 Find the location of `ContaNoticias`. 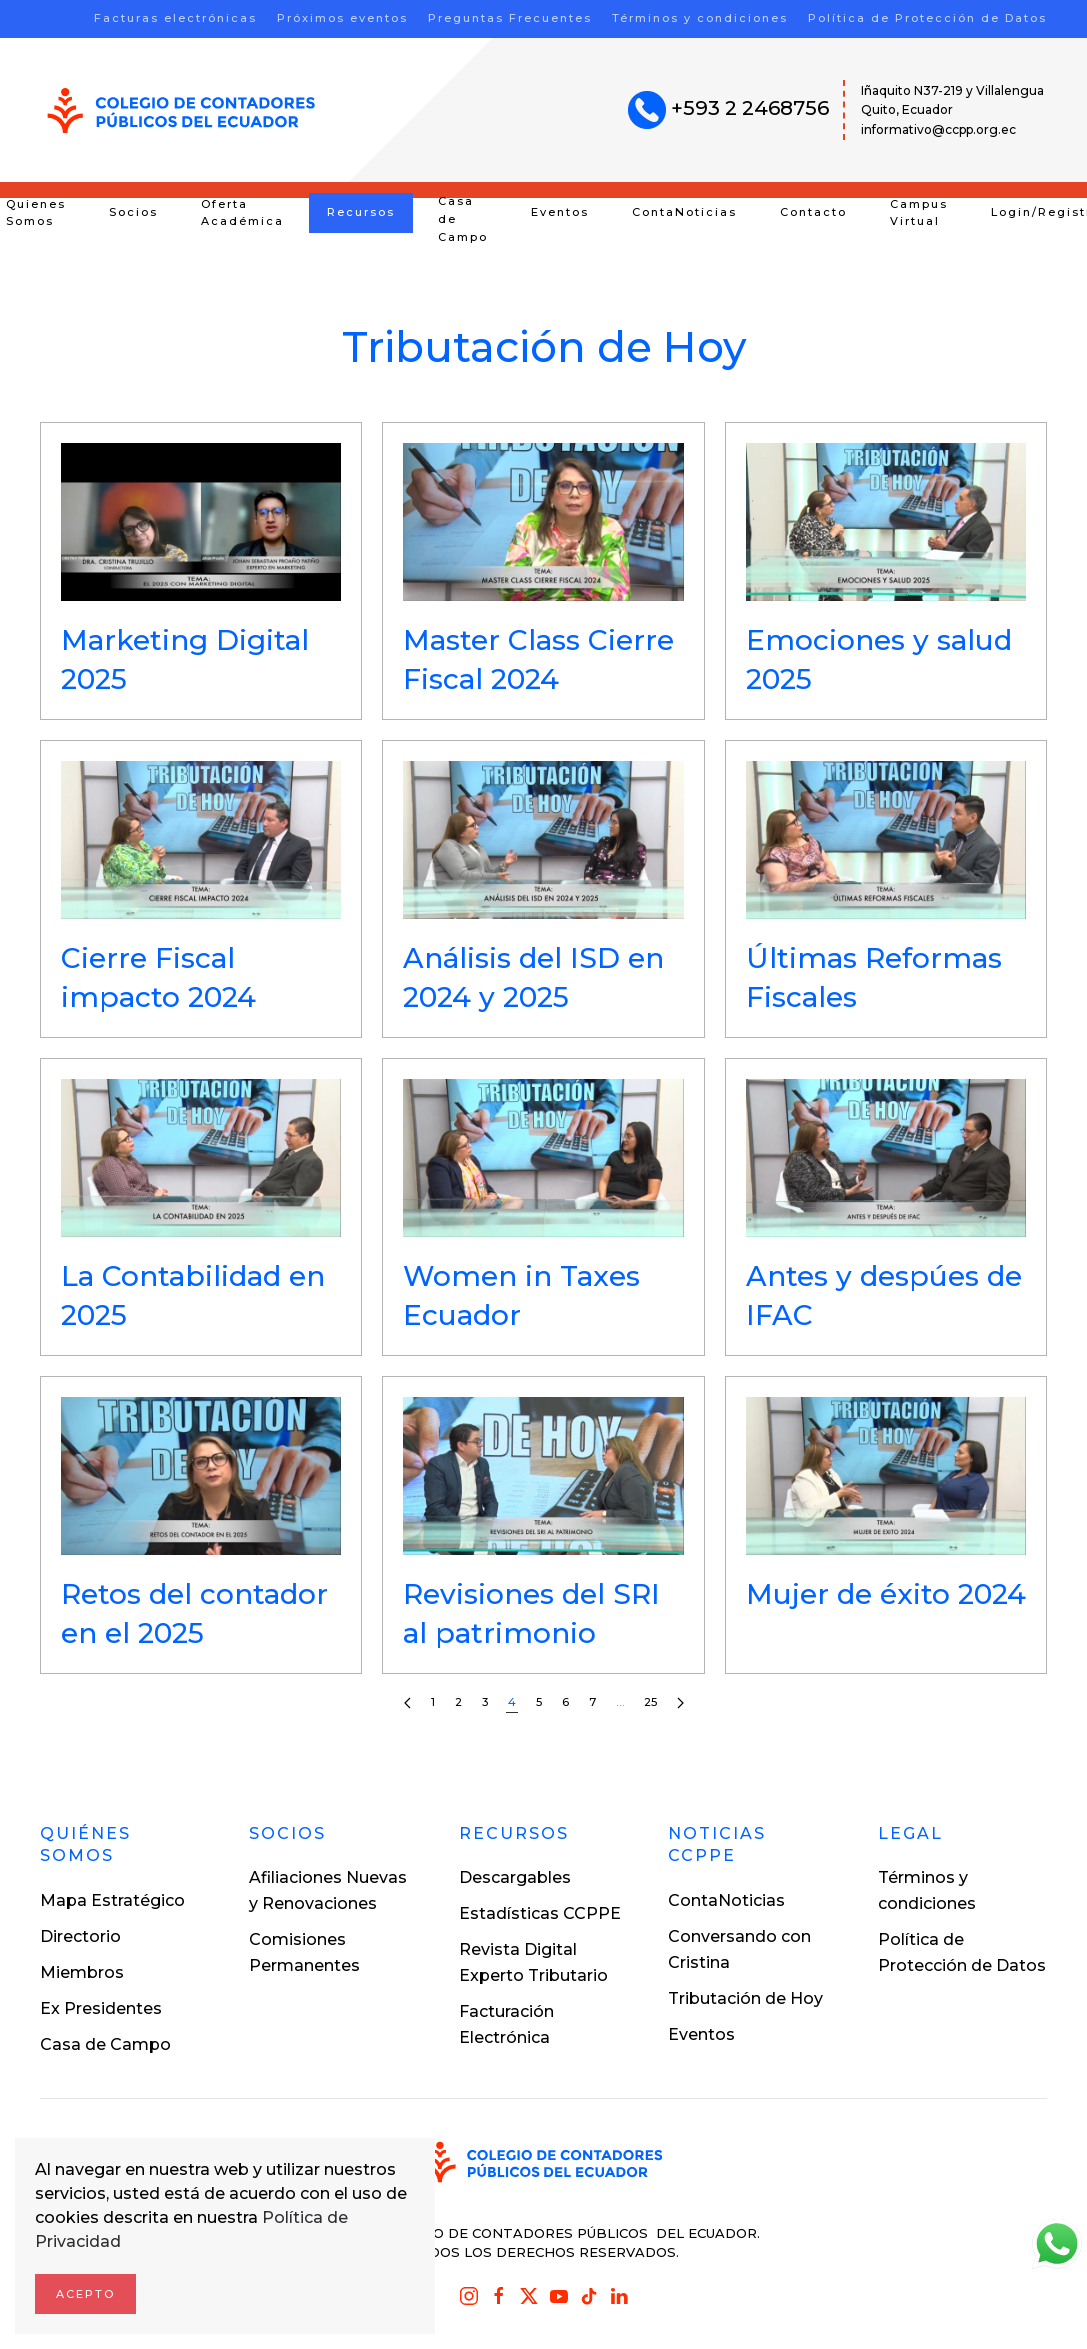

ContaNoticias is located at coordinates (684, 212).